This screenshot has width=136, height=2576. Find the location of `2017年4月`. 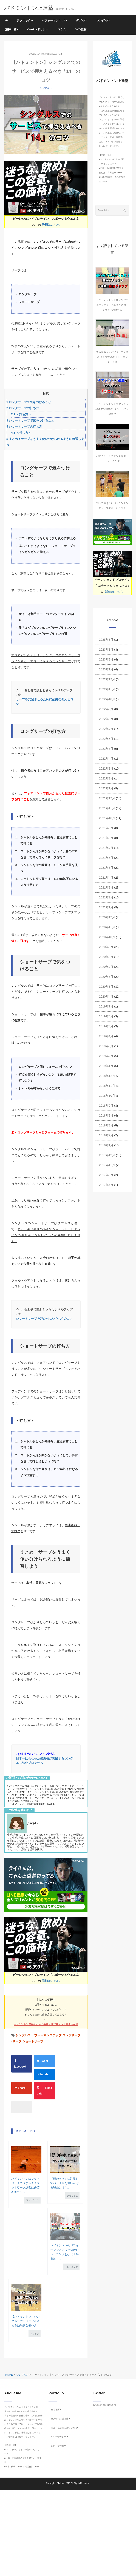

2017年4月 is located at coordinates (106, 1185).